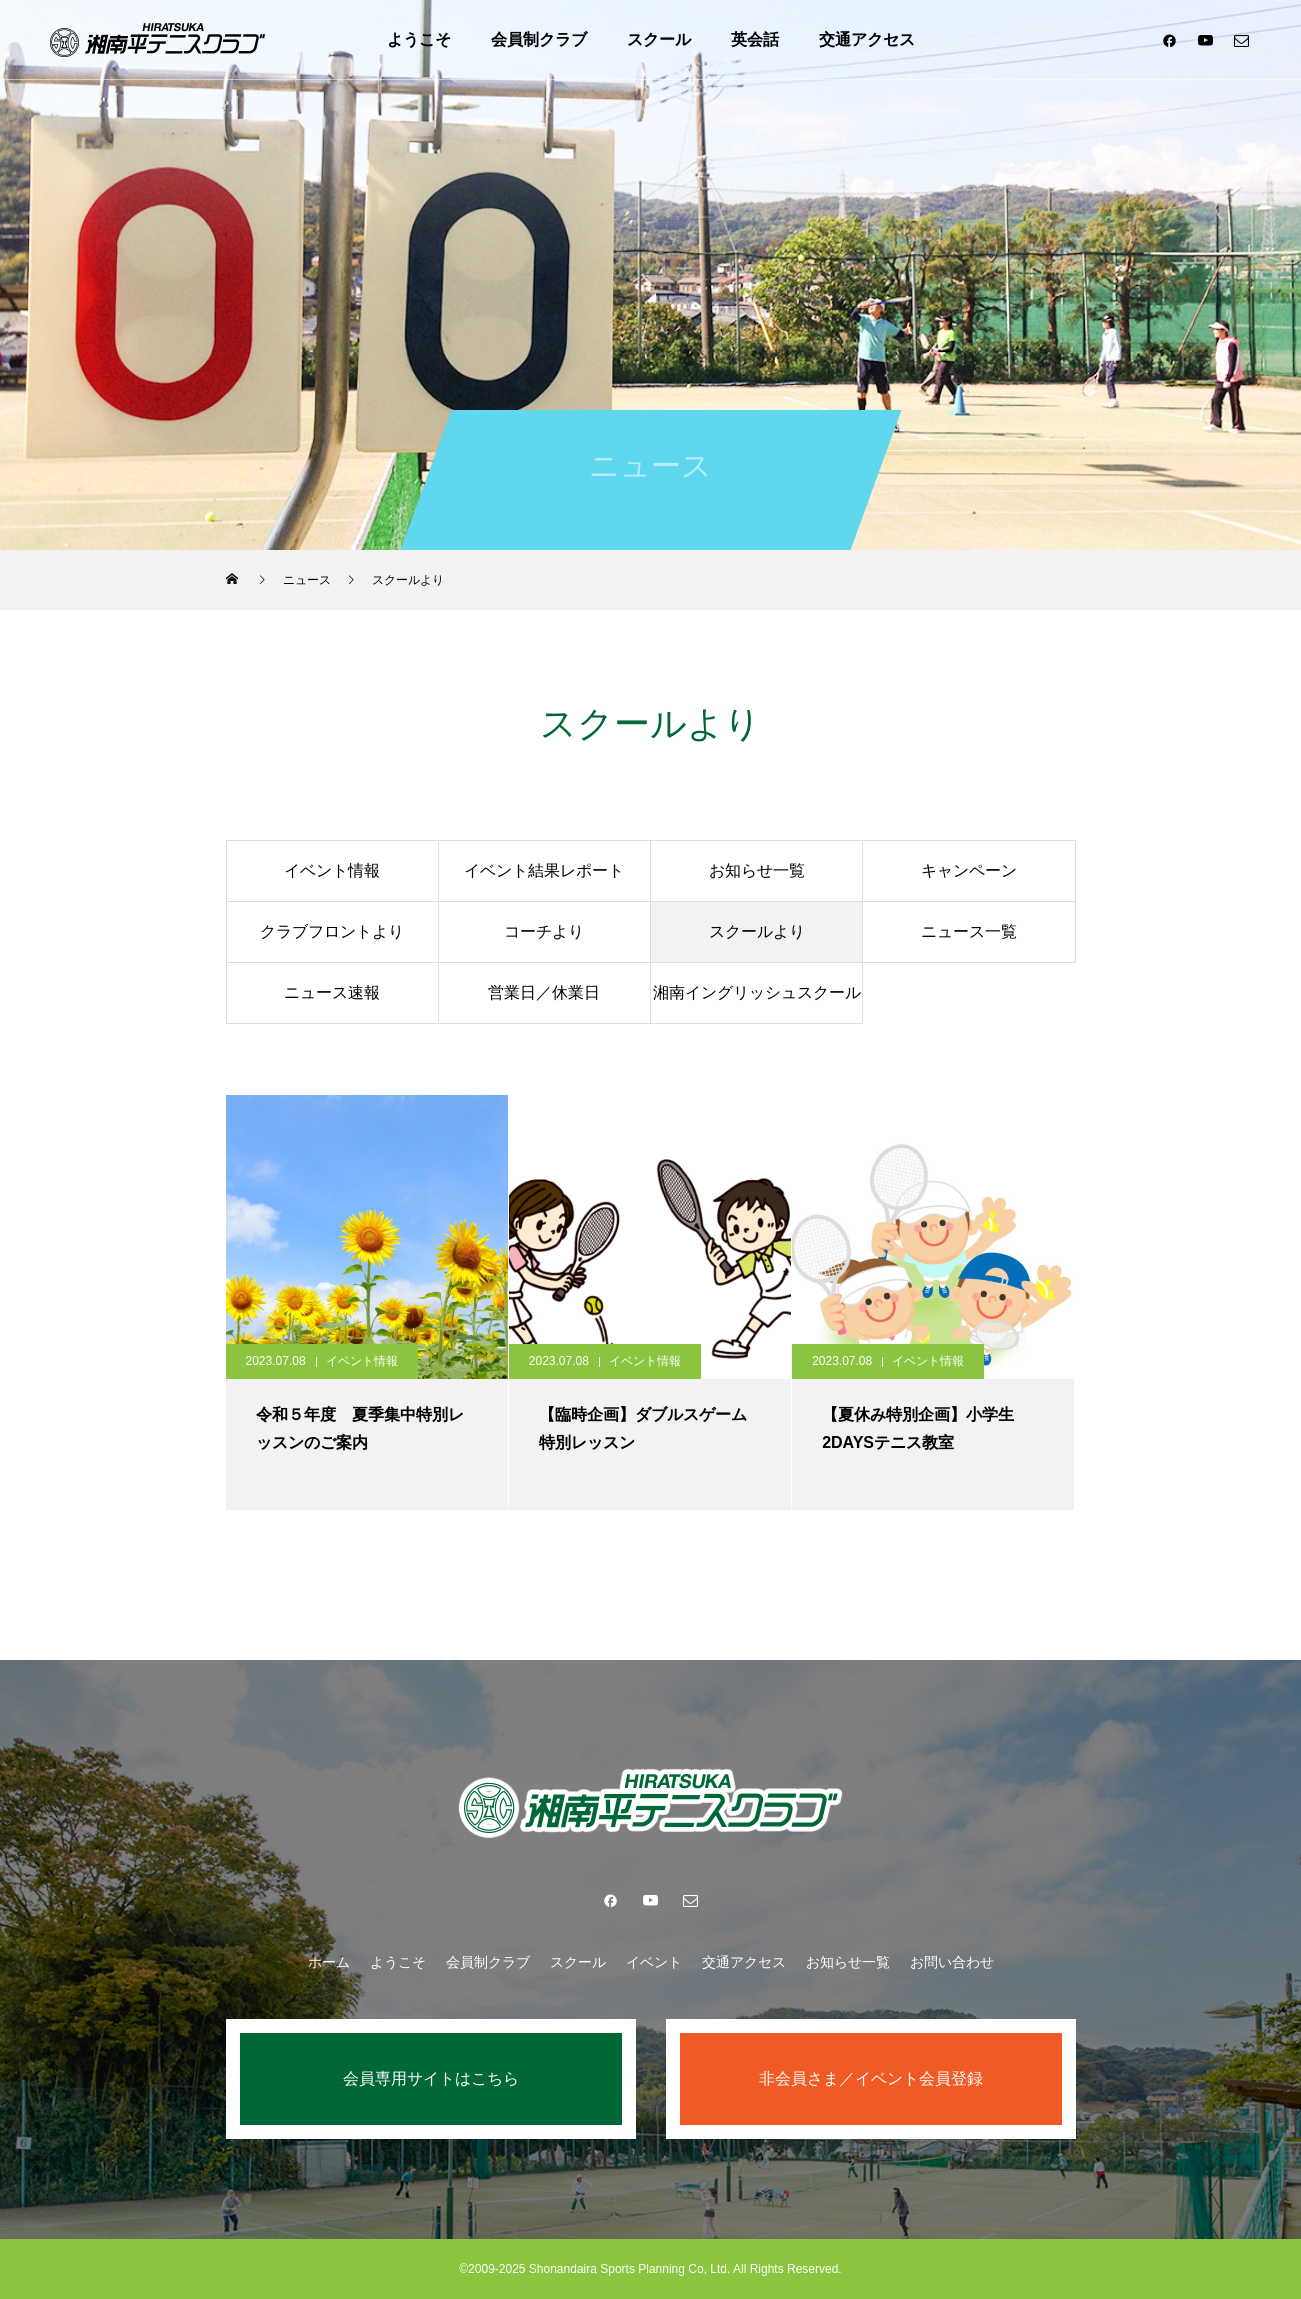 The image size is (1301, 2299). Describe the element at coordinates (654, 1962) in the screenshot. I see `イベント` at that location.